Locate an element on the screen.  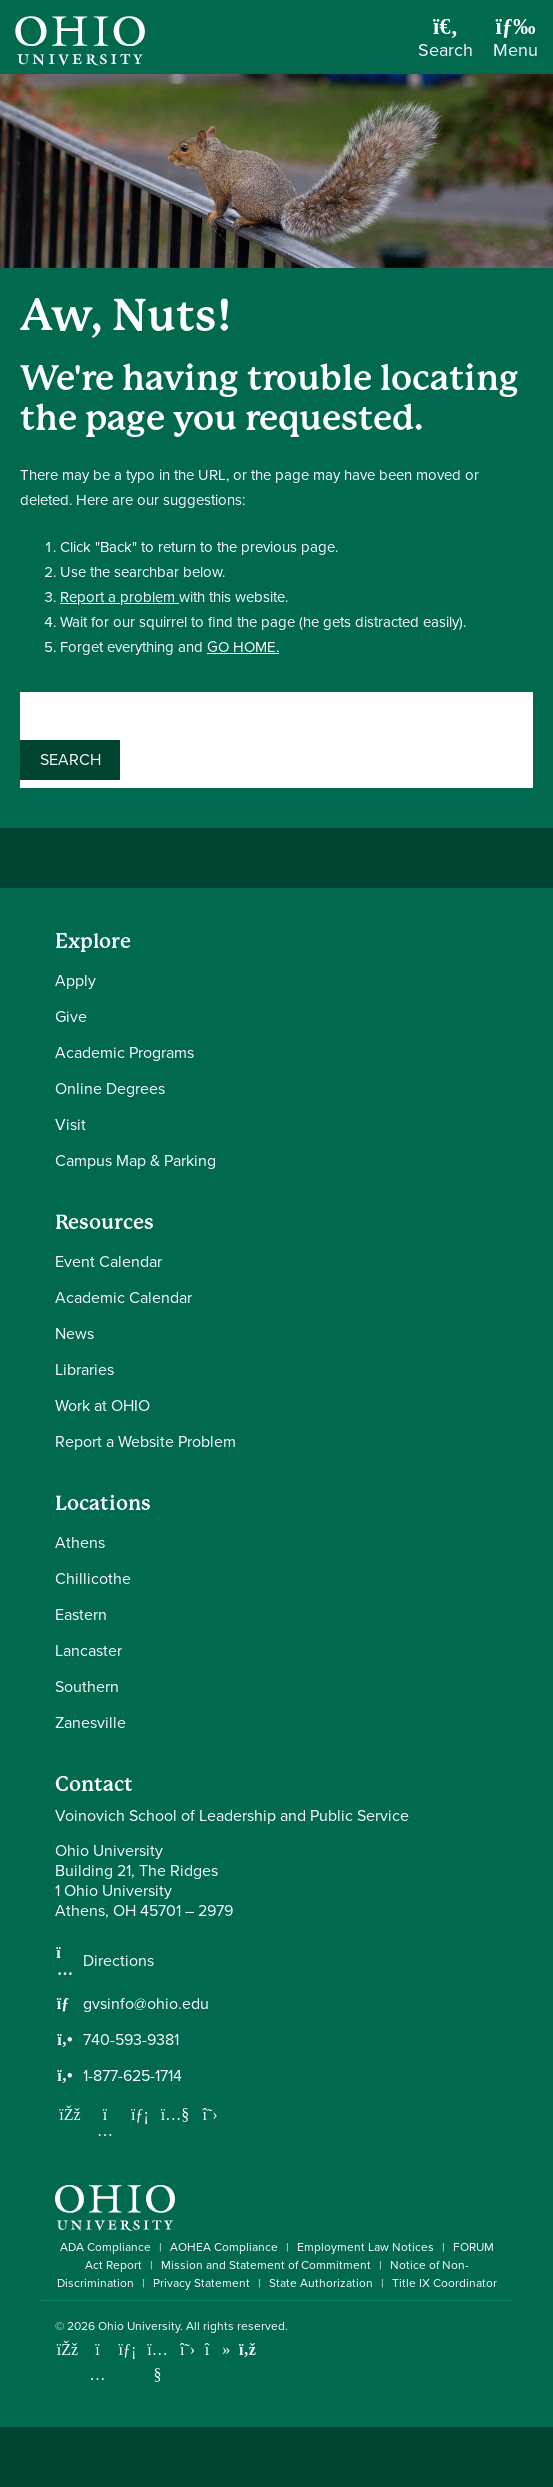
Report a Website Problem is located at coordinates (145, 1441).